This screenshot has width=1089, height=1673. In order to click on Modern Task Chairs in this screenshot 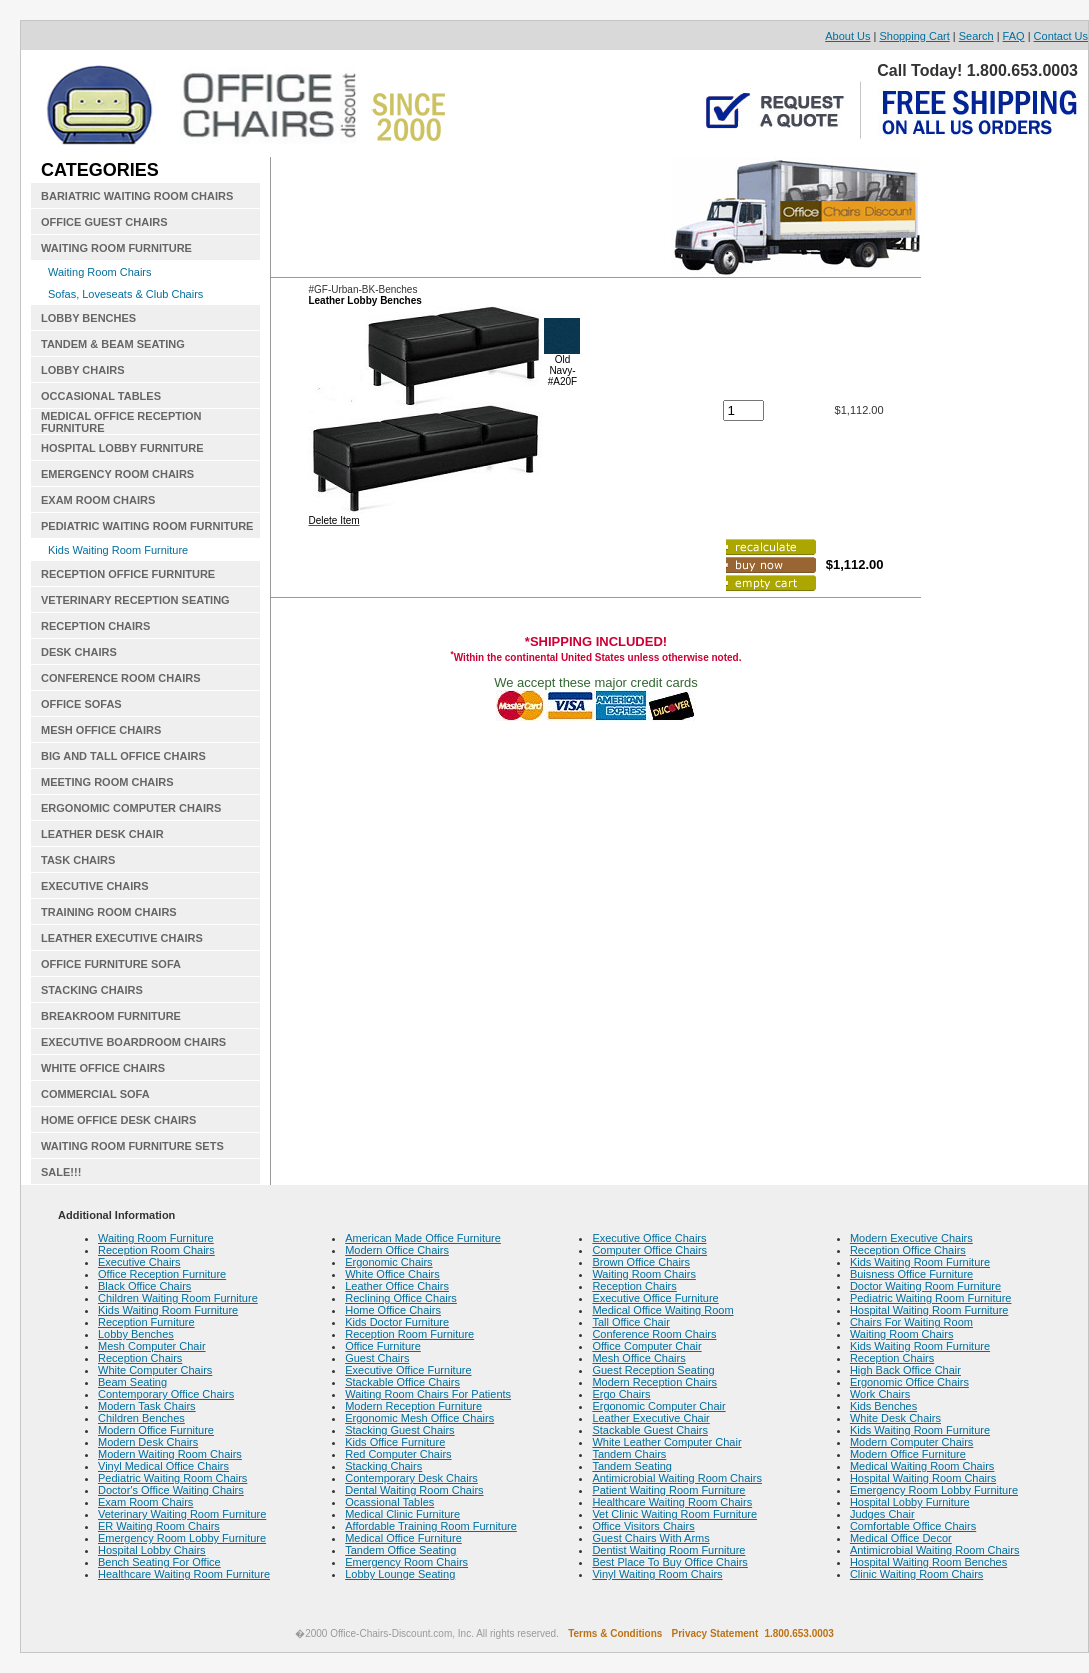, I will do `click(147, 1406)`.